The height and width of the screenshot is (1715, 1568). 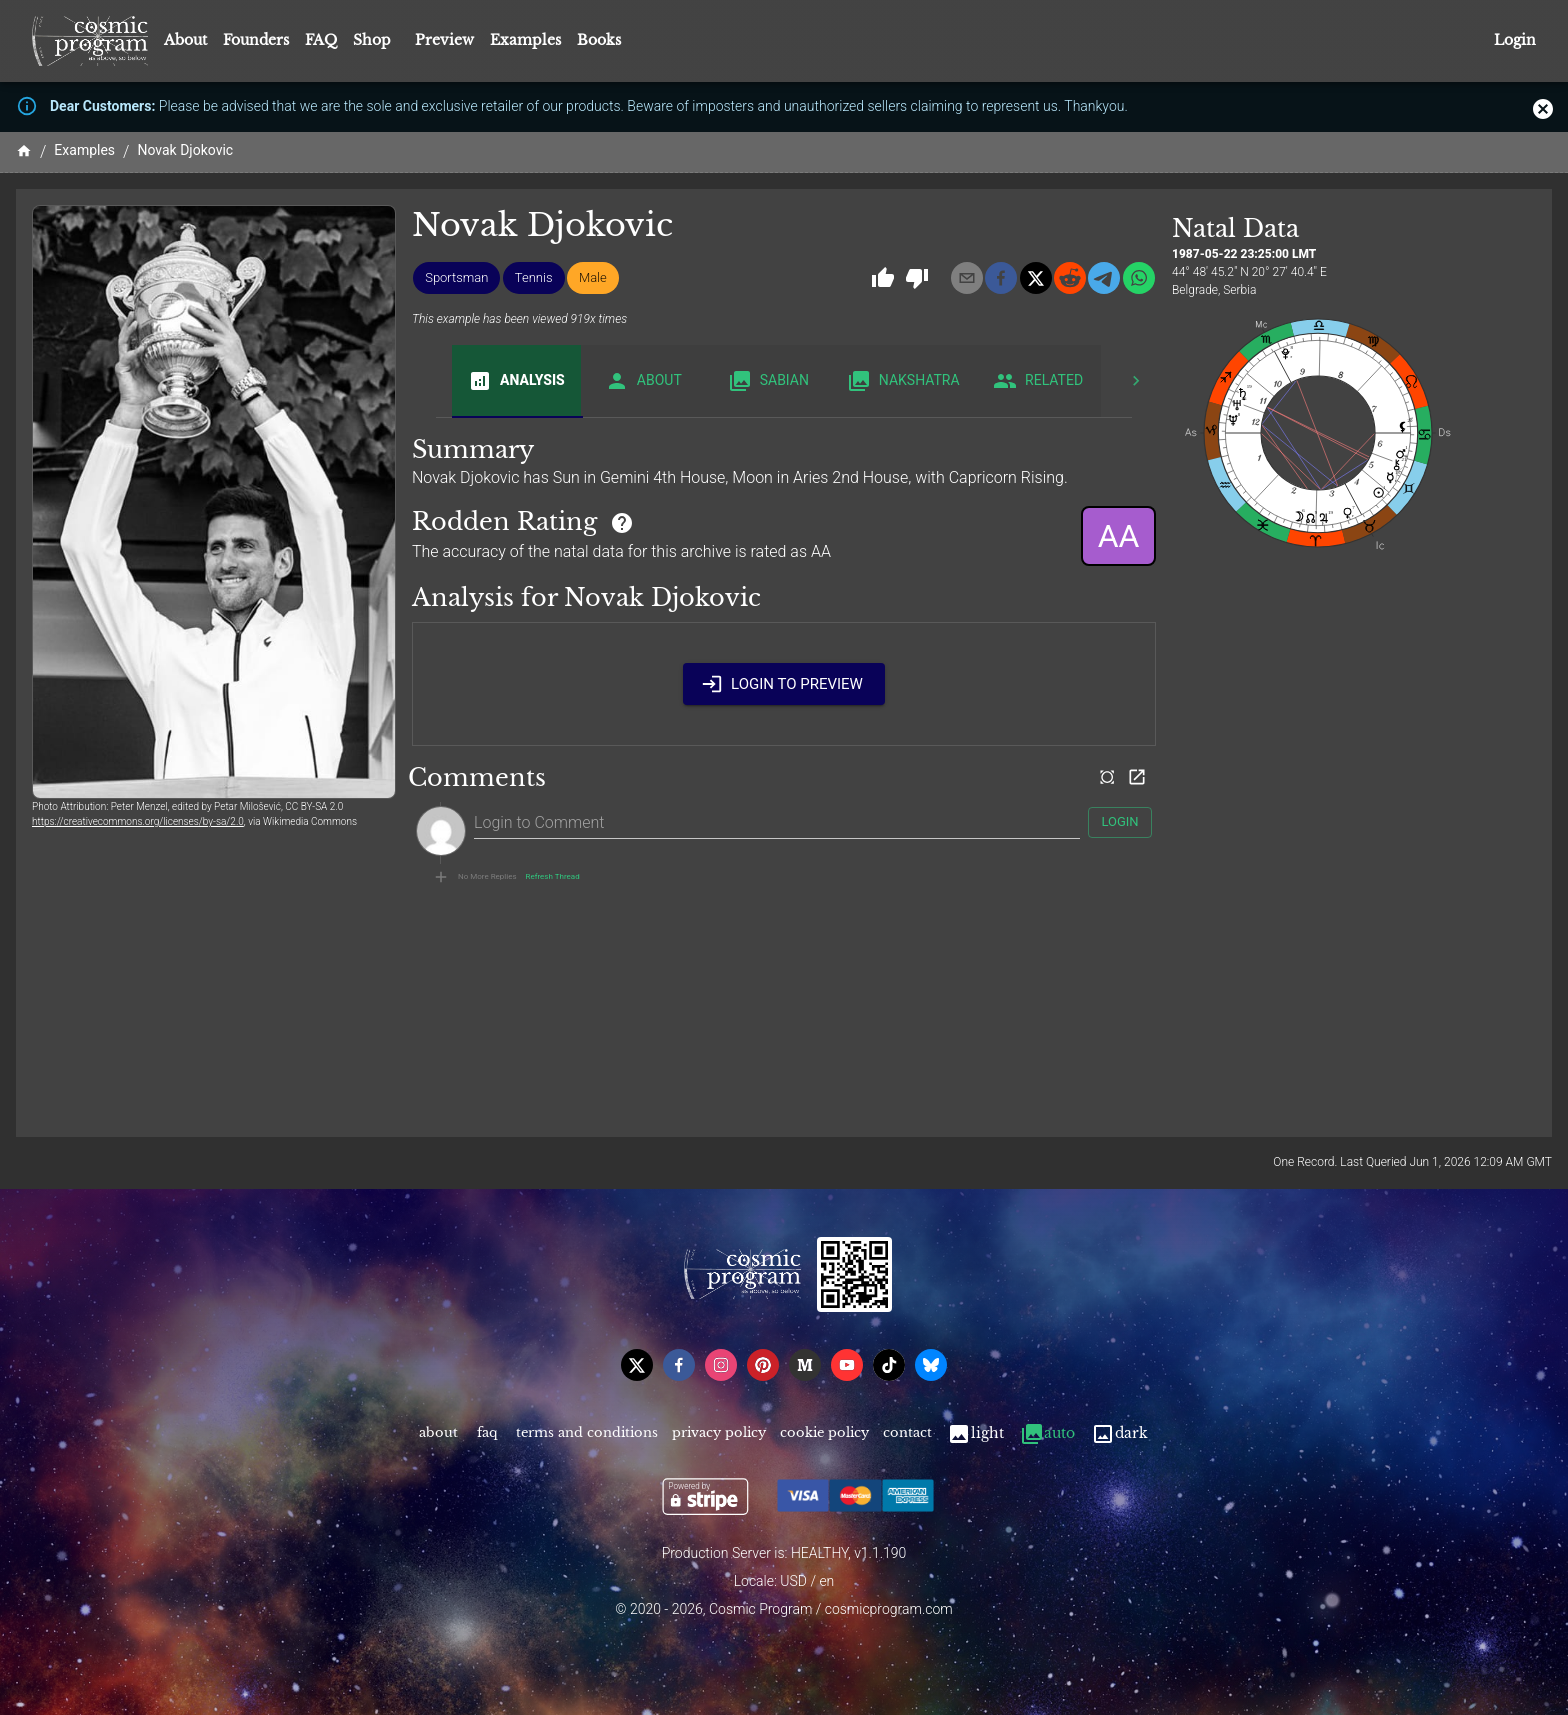 I want to click on Login to Preview, so click(x=784, y=684).